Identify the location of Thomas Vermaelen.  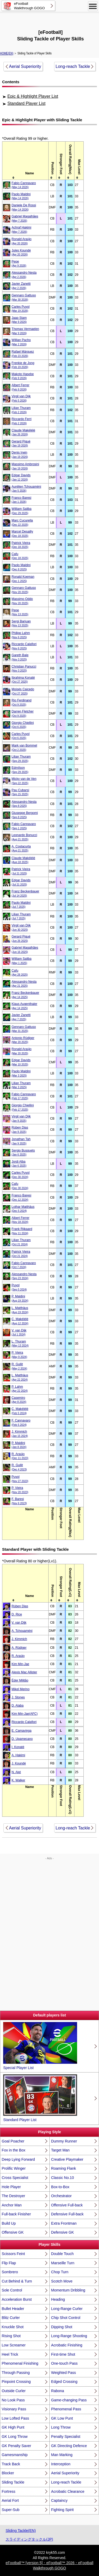
(25, 331).